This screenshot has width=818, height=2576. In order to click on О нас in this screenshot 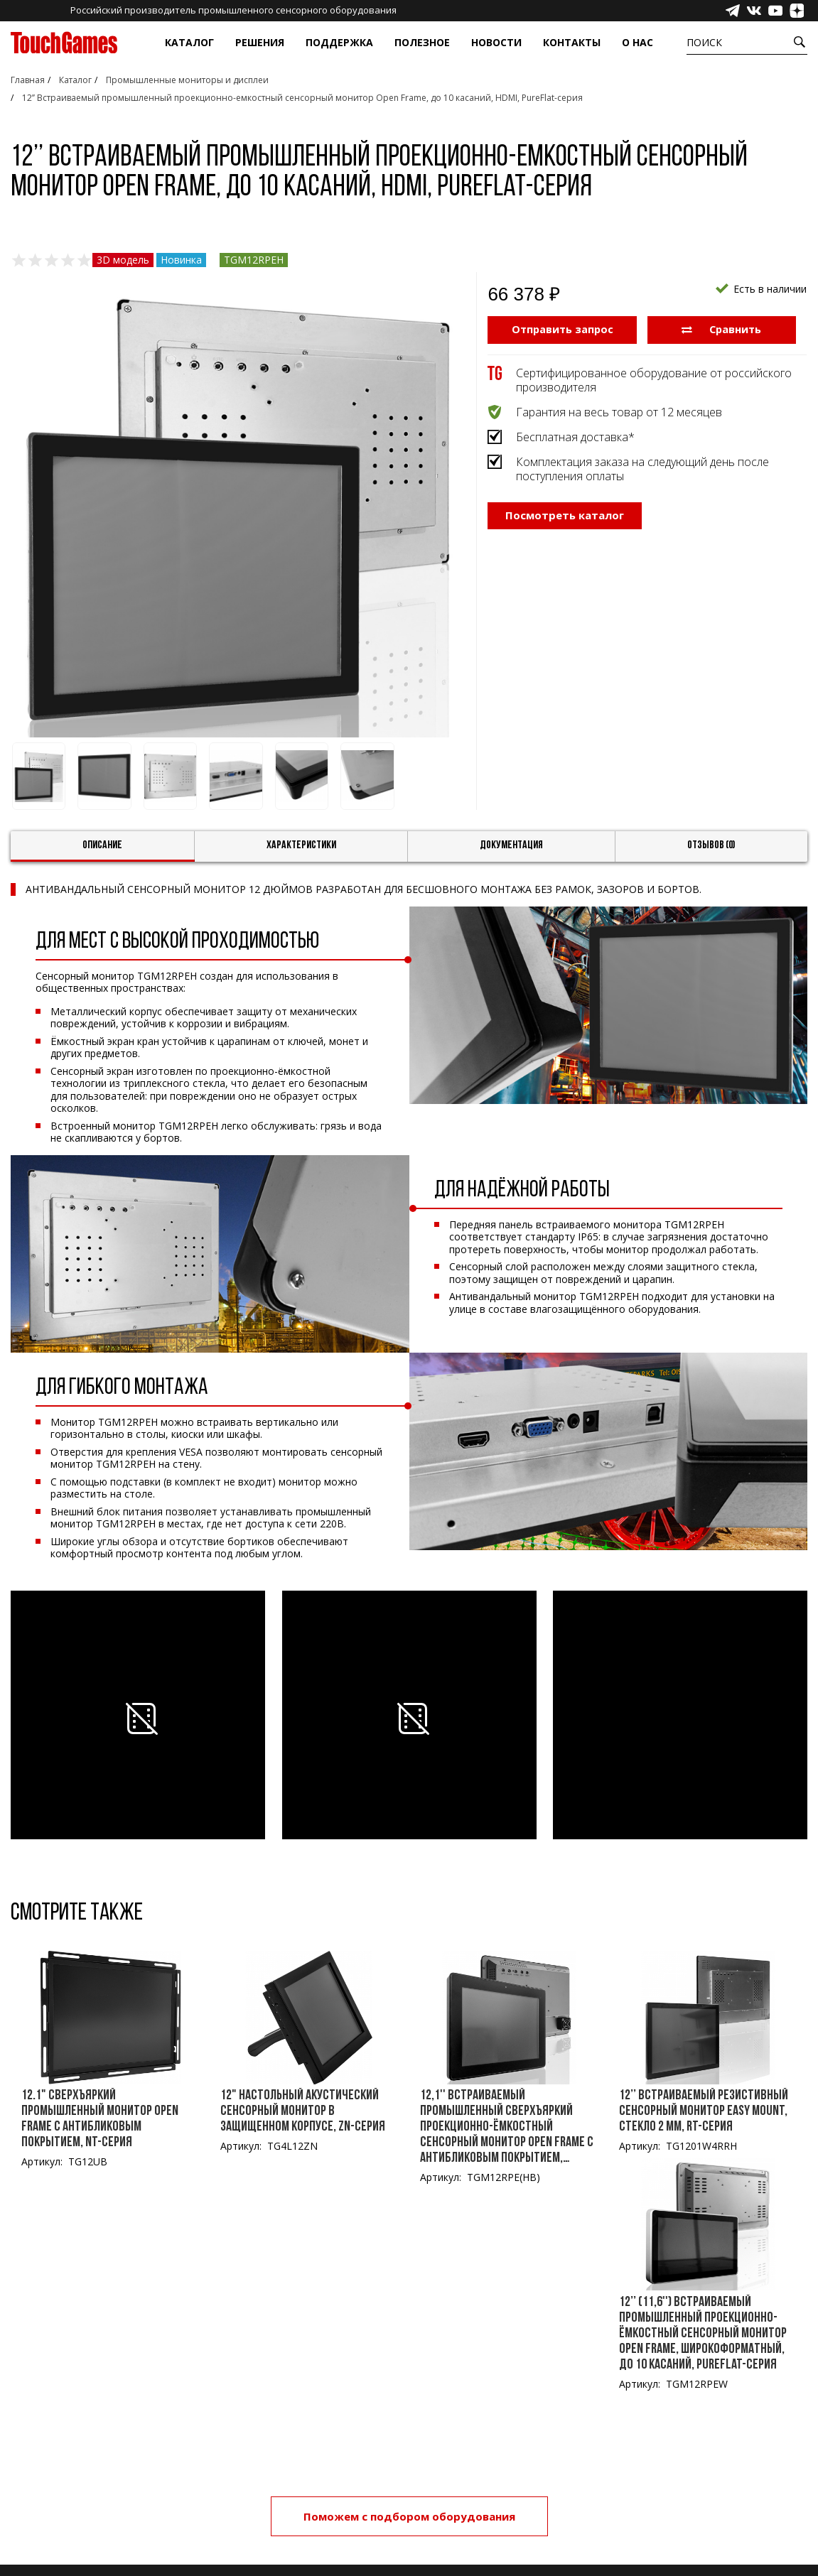, I will do `click(637, 42)`.